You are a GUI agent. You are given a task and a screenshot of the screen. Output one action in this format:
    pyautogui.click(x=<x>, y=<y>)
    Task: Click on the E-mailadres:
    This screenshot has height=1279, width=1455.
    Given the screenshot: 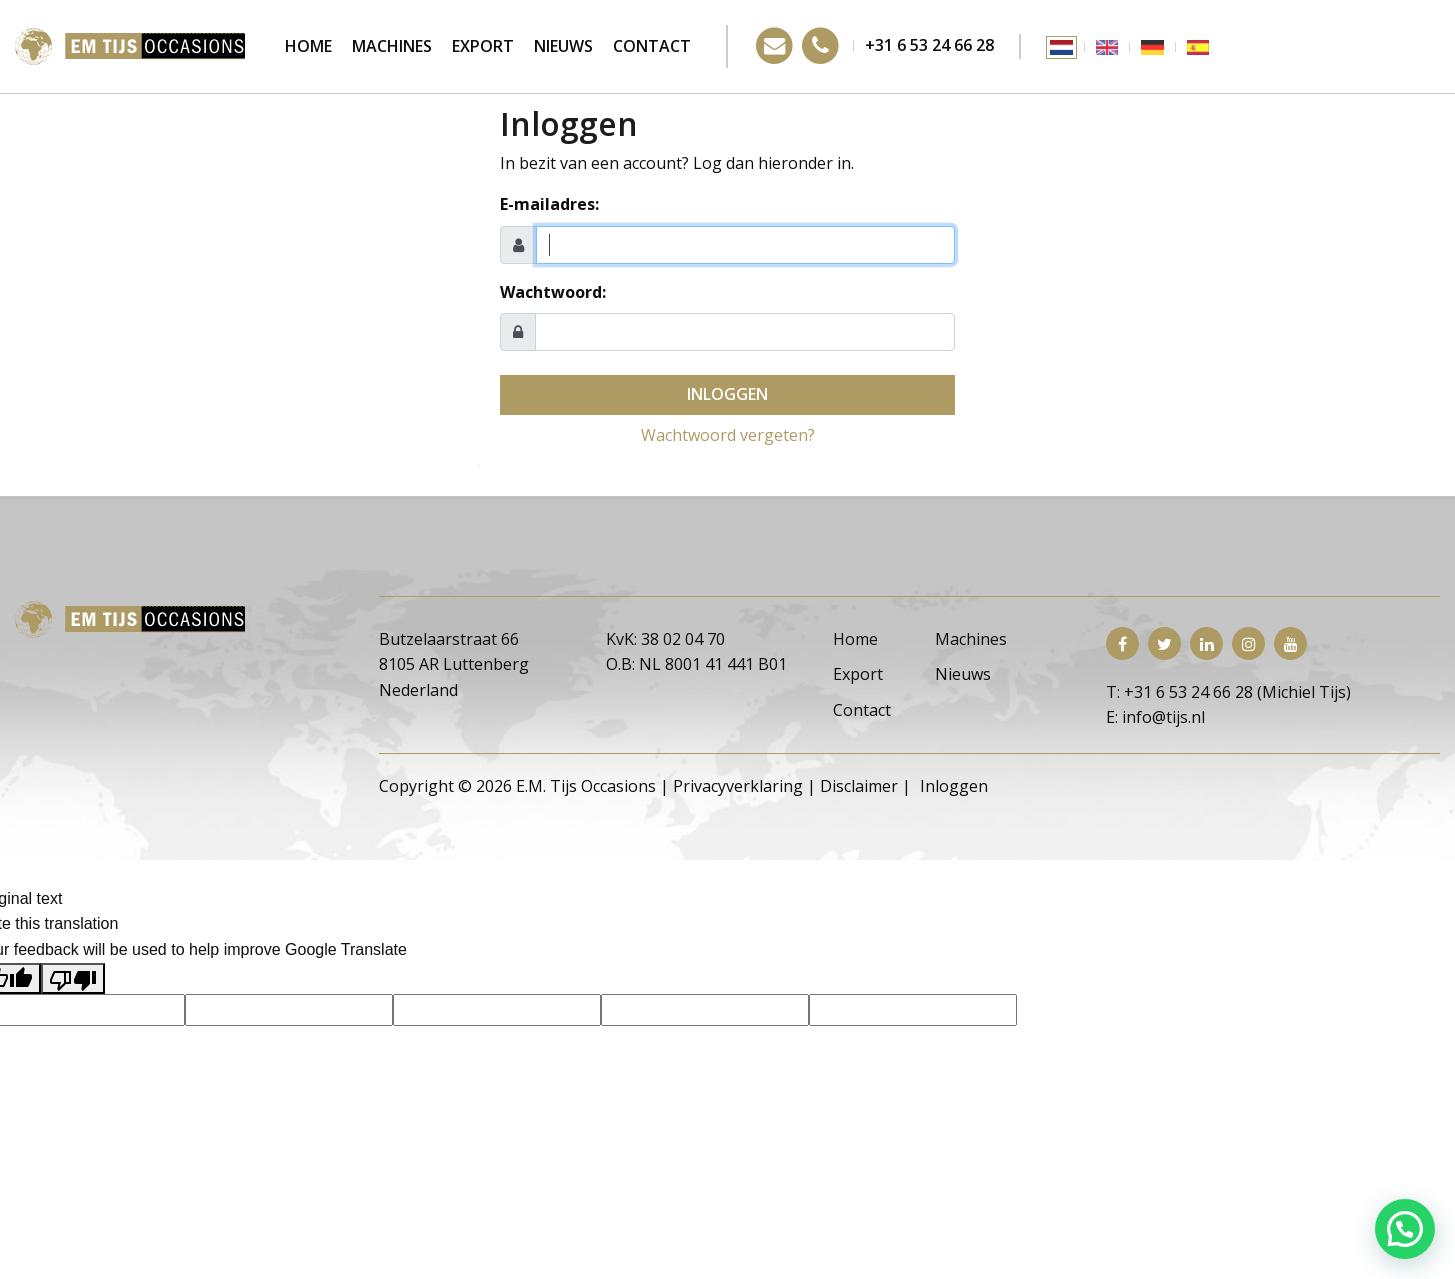 What is the action you would take?
    pyautogui.click(x=549, y=204)
    